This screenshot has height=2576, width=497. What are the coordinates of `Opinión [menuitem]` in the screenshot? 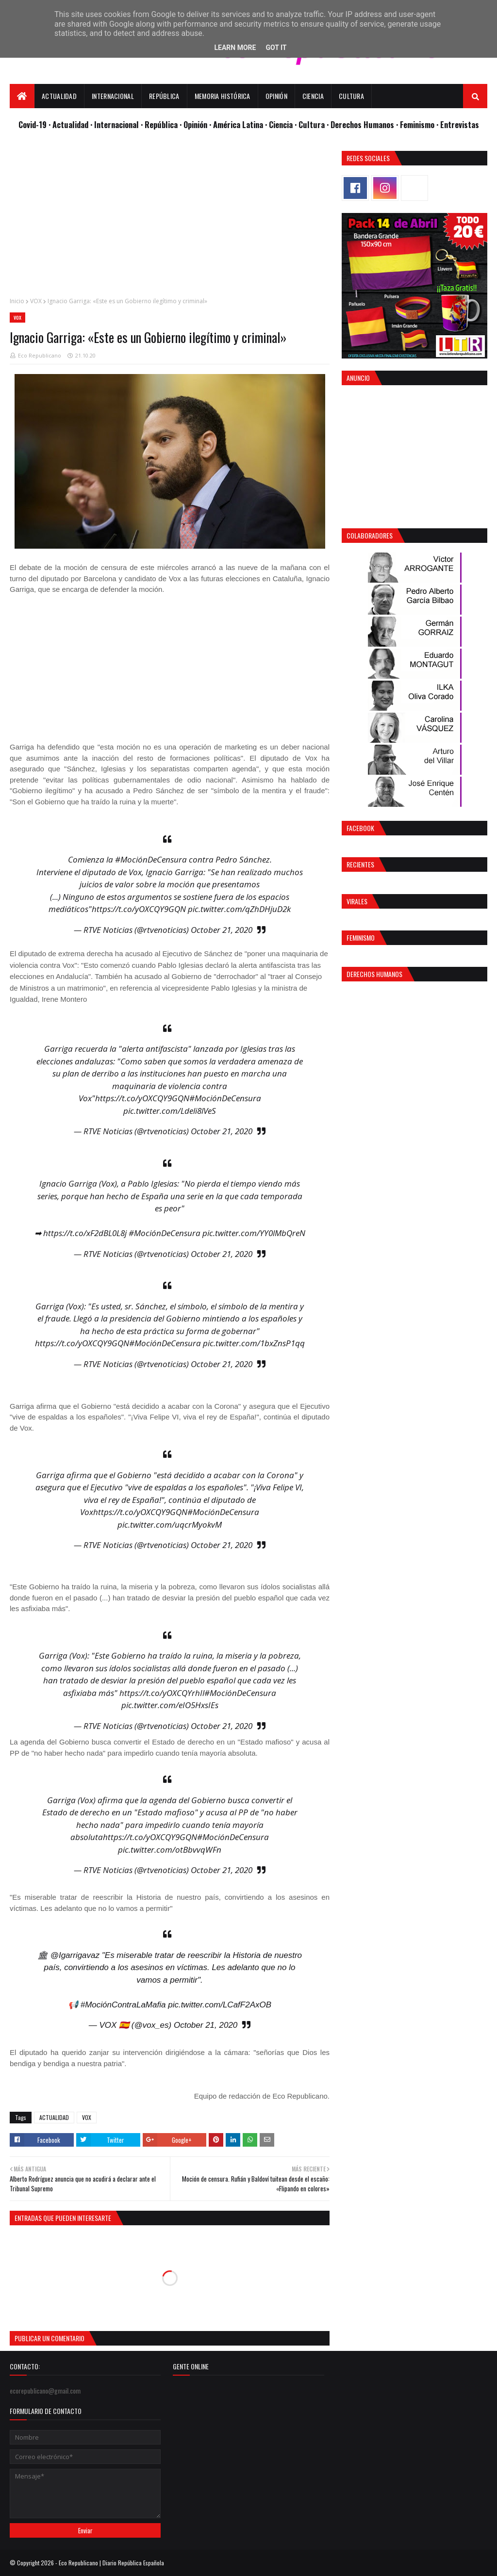 It's located at (276, 96).